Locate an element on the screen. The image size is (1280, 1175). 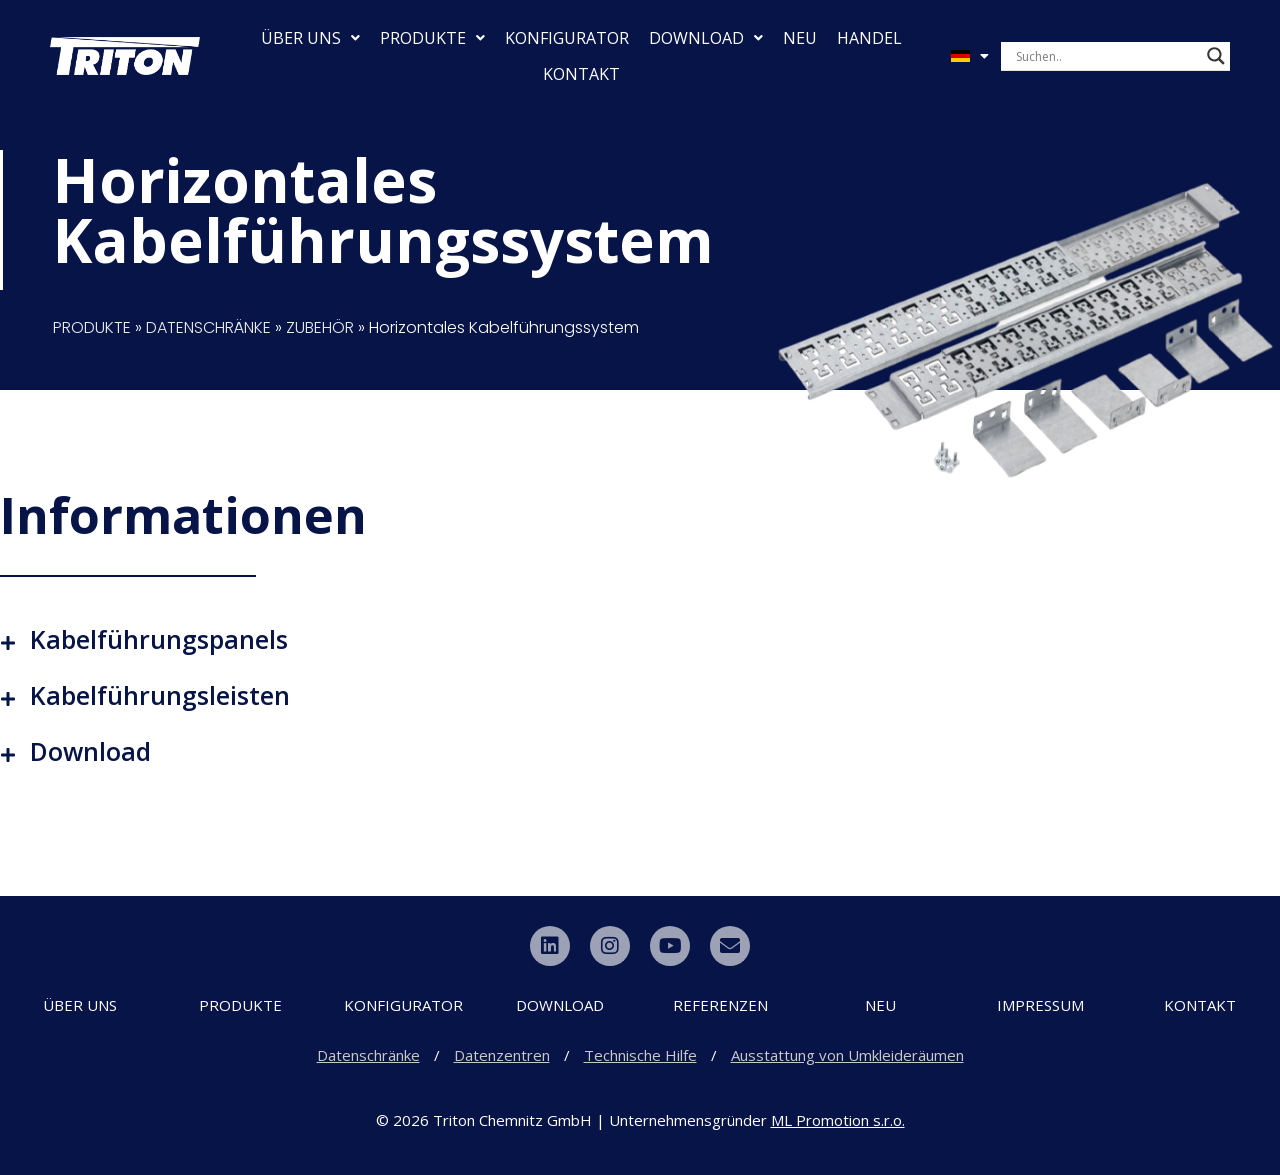
HANDEL is located at coordinates (869, 38).